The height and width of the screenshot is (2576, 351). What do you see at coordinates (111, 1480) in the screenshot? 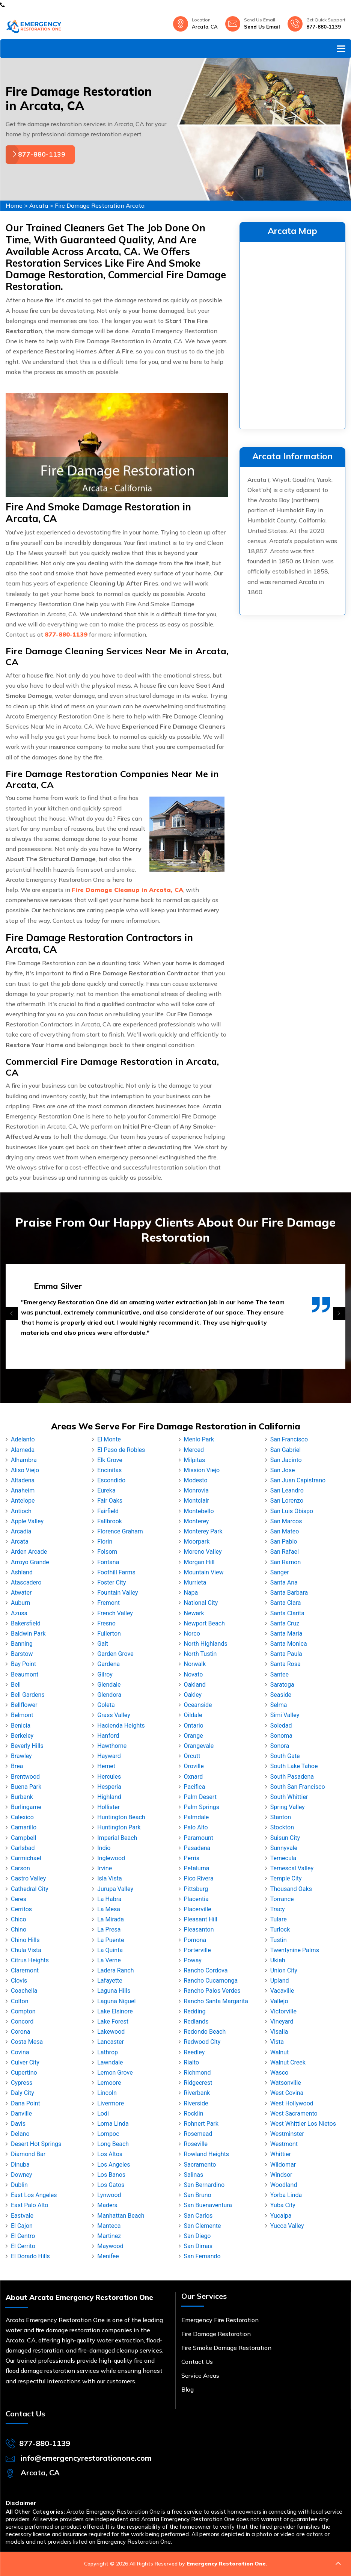
I see `Escondido` at bounding box center [111, 1480].